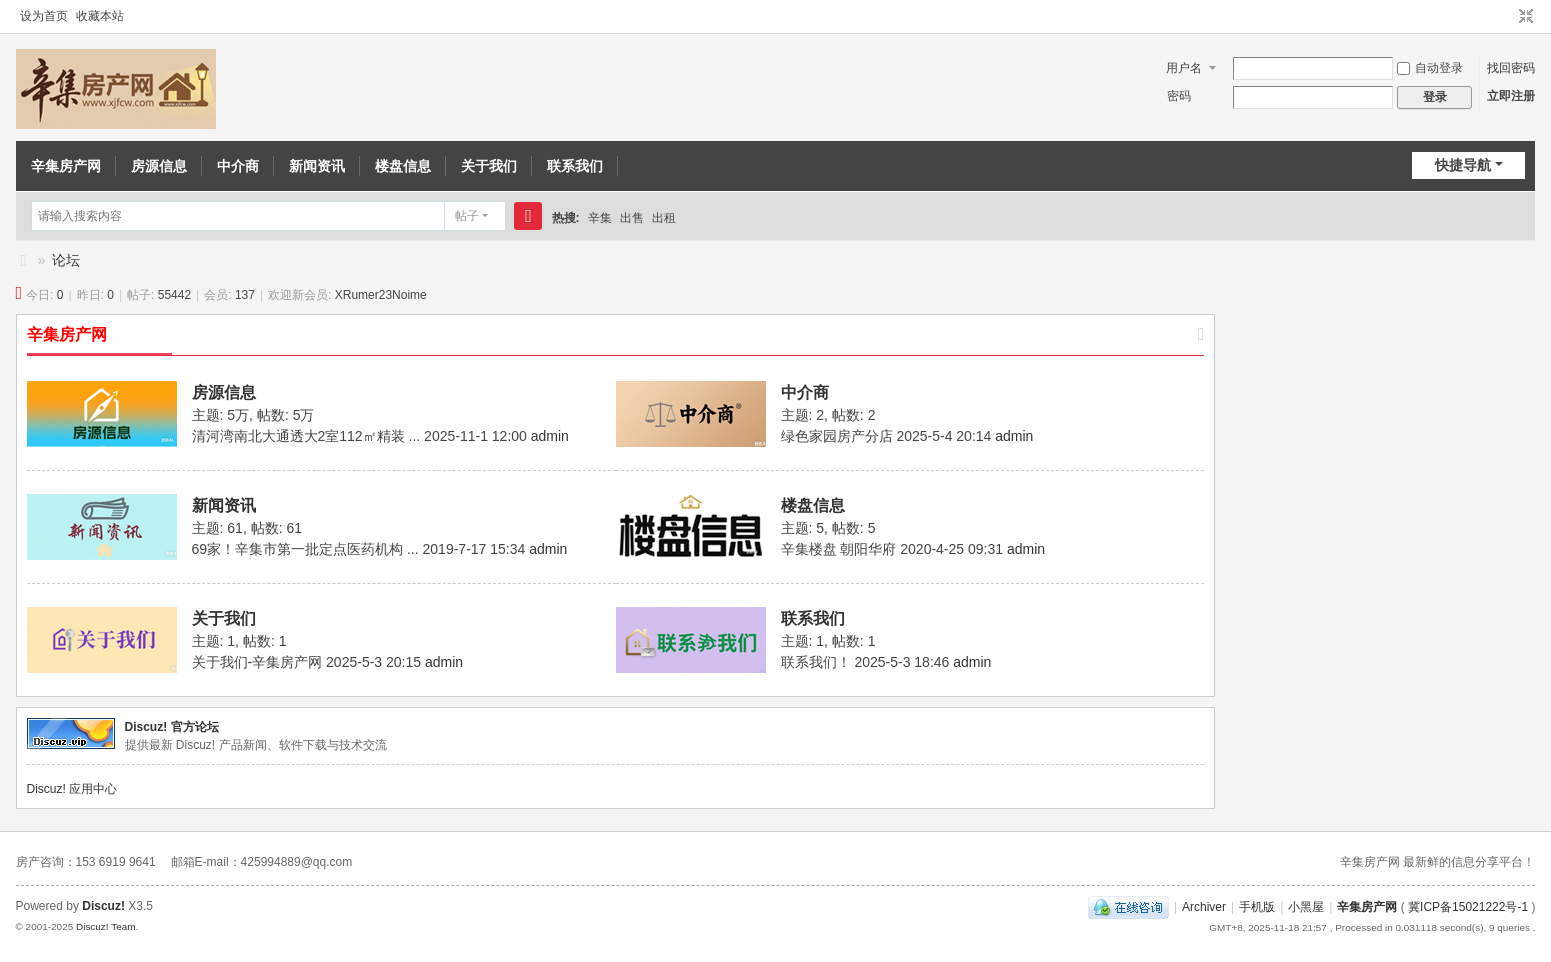  What do you see at coordinates (106, 926) in the screenshot?
I see `Discuz! Team` at bounding box center [106, 926].